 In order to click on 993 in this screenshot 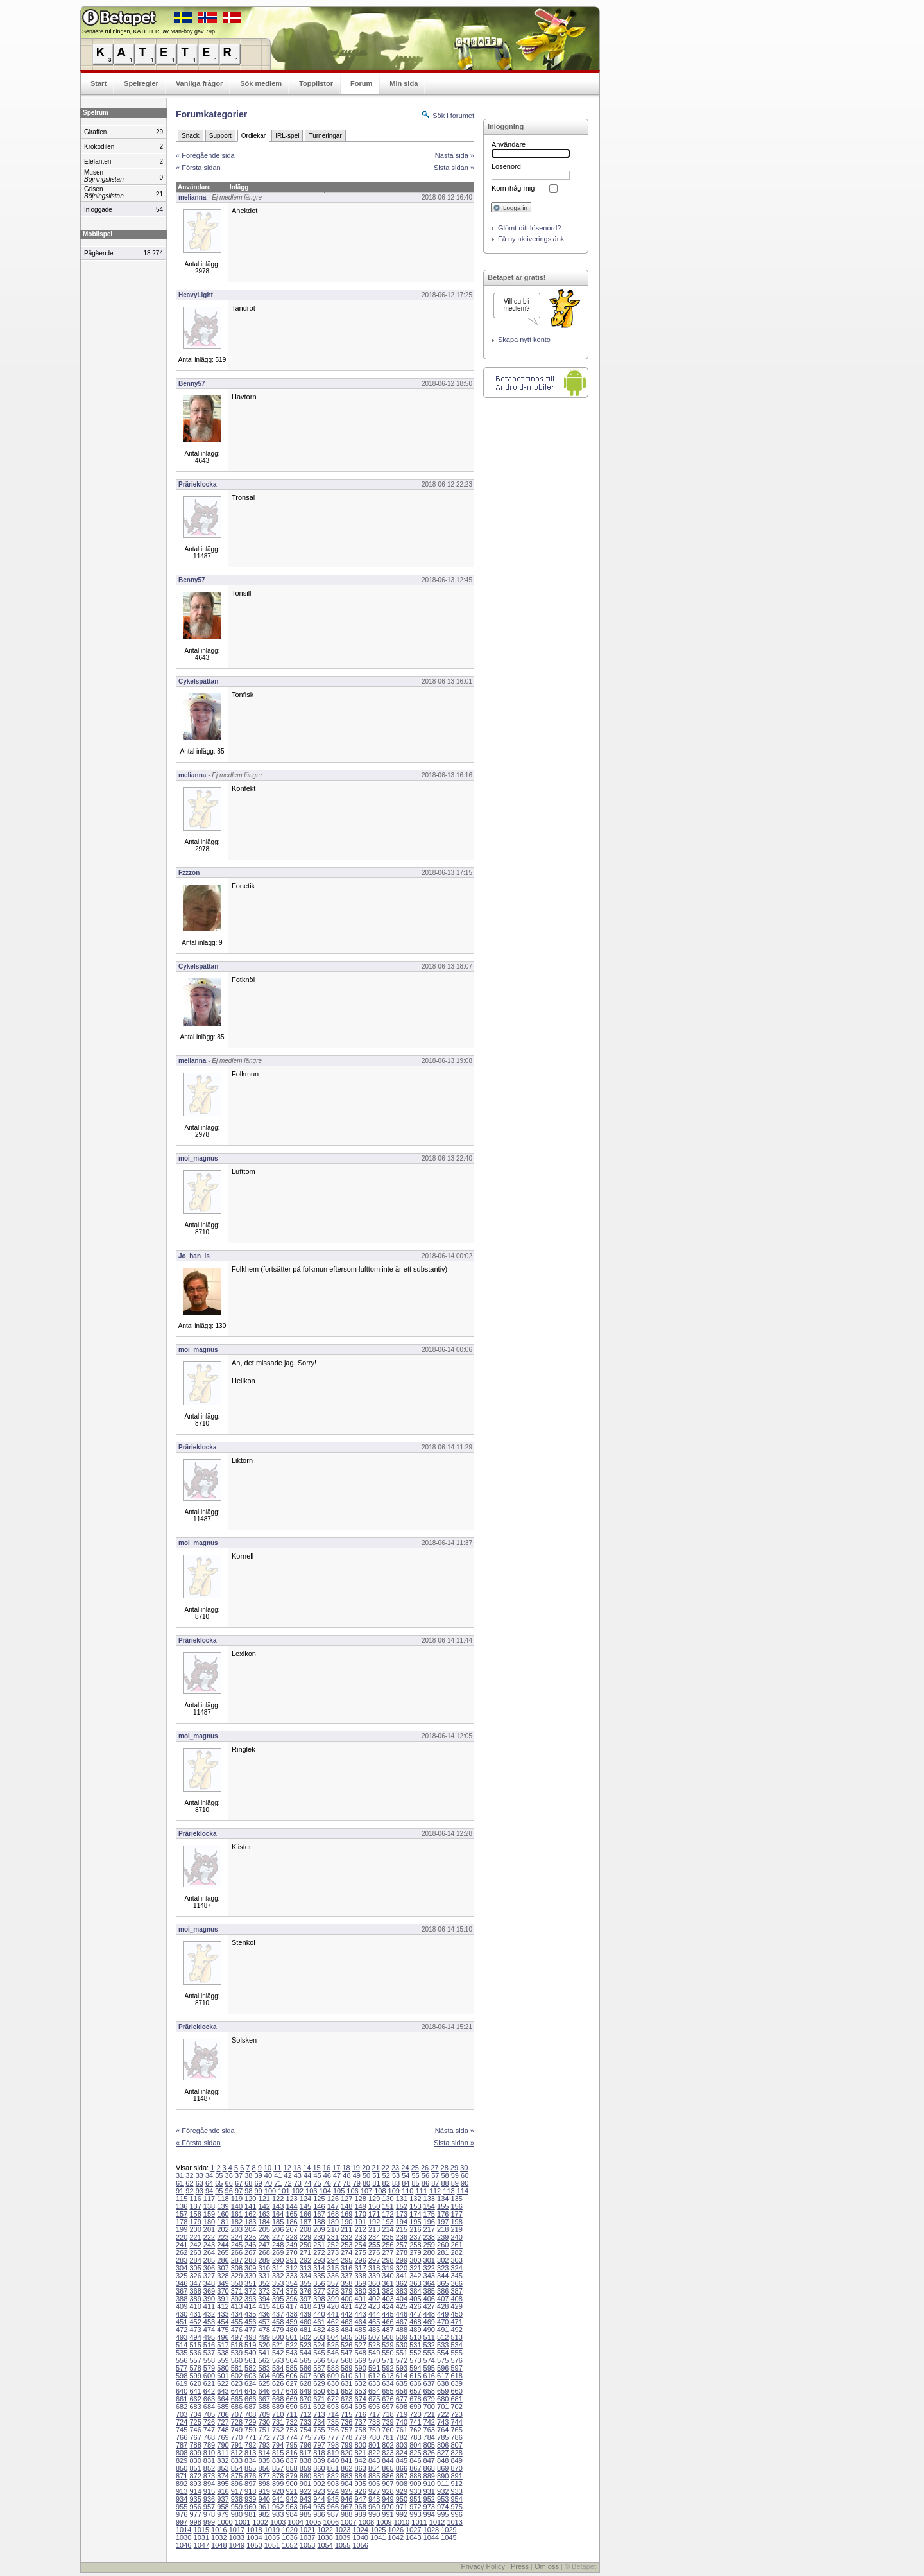, I will do `click(415, 2514)`.